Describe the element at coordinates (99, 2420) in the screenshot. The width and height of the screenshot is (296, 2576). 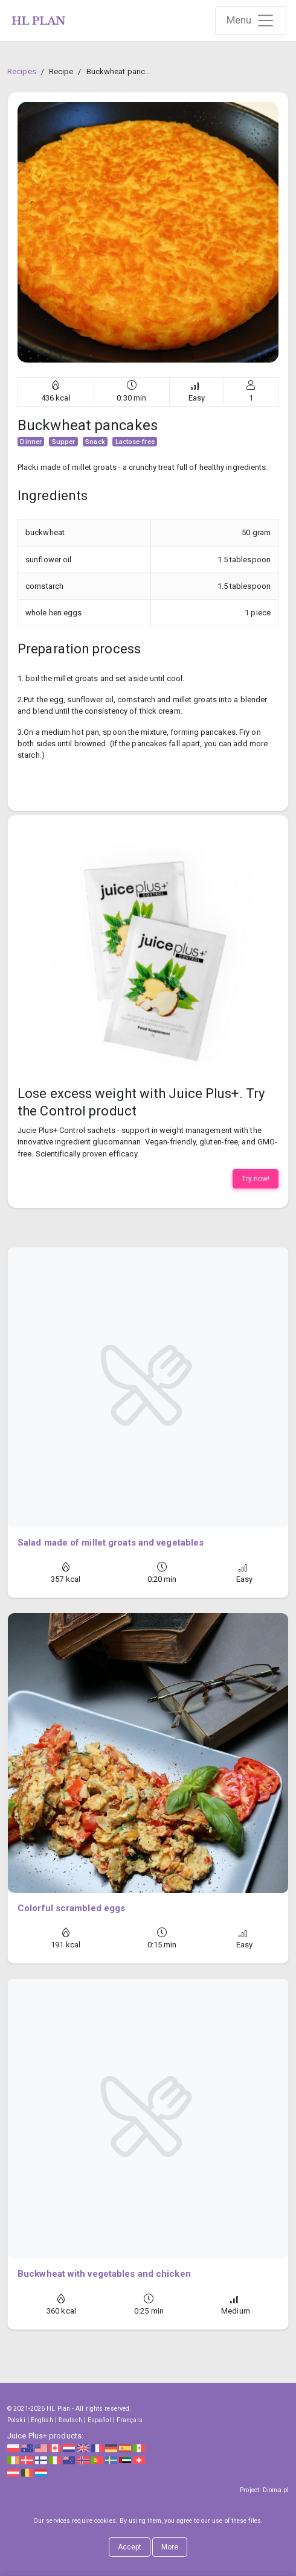
I see `Español` at that location.